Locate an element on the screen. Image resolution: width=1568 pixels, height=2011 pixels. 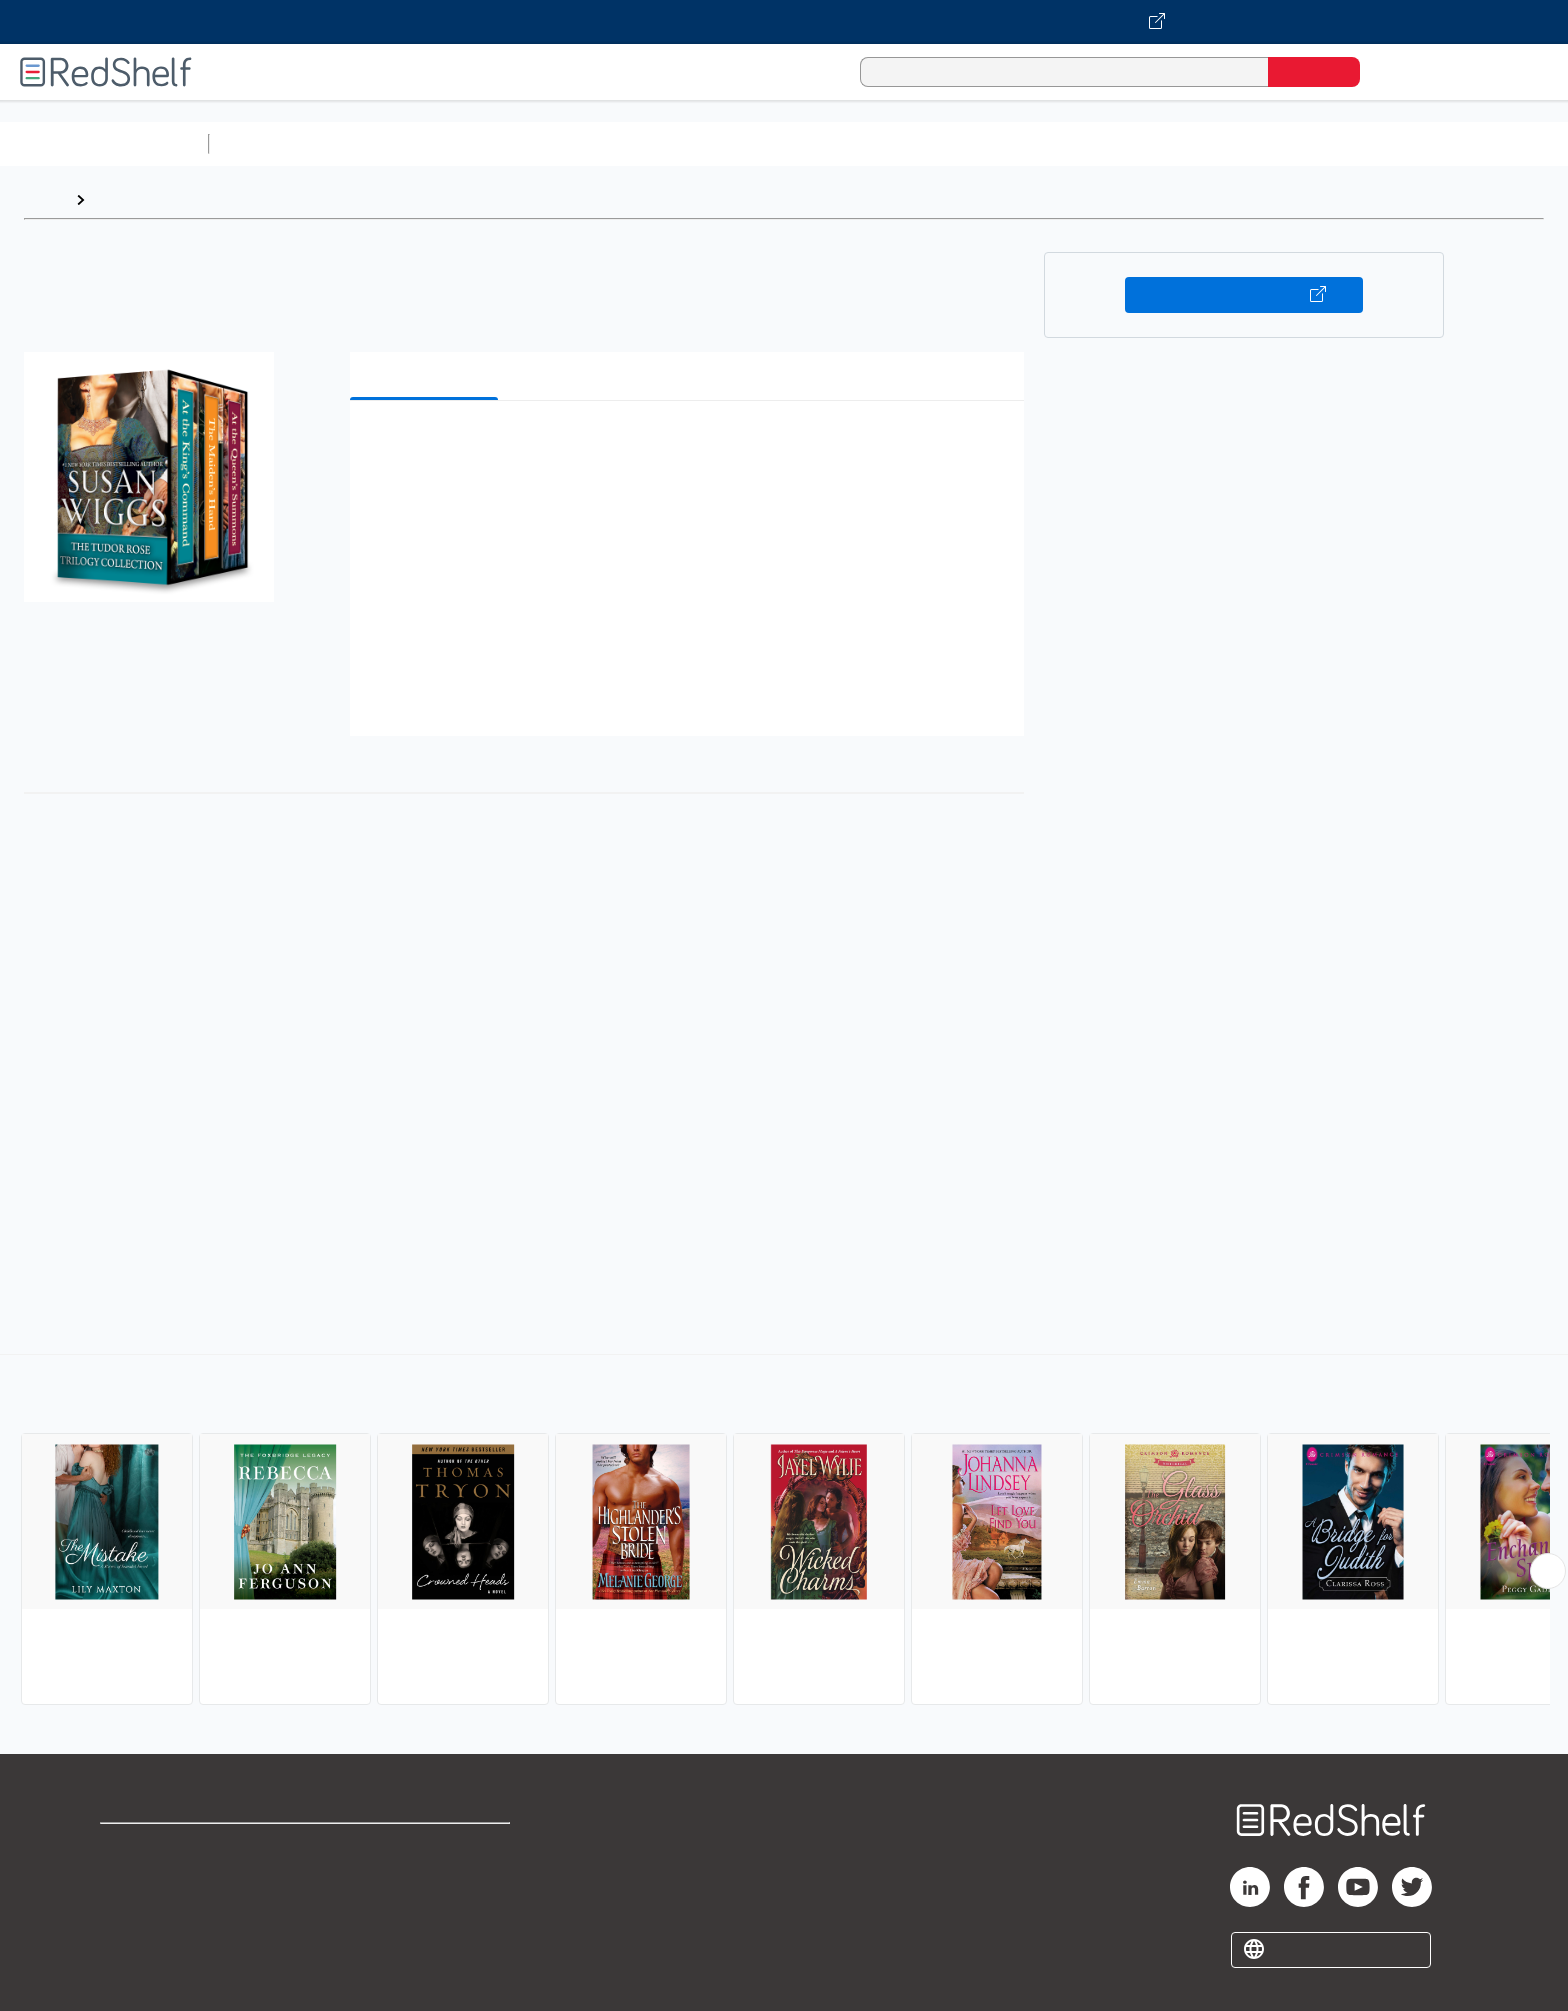
Browse All Categories is located at coordinates (104, 143).